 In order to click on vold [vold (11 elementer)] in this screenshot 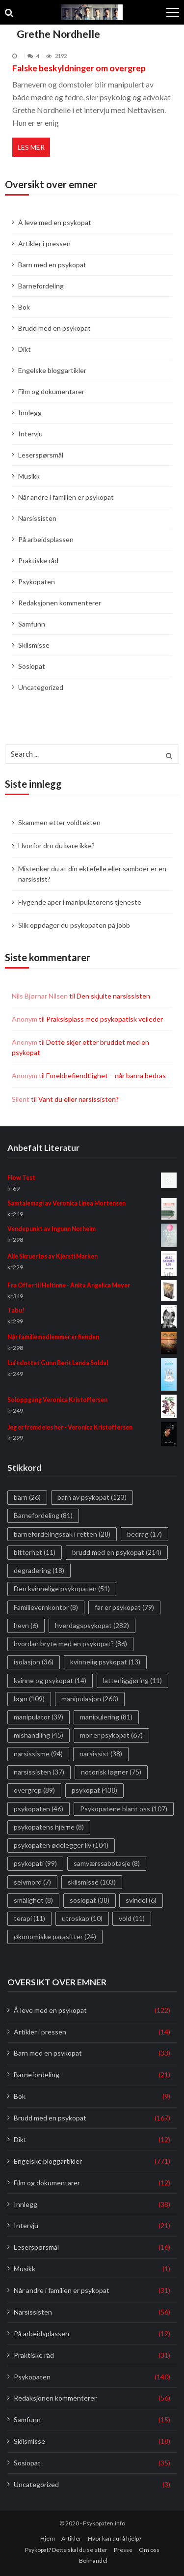, I will do `click(132, 1918)`.